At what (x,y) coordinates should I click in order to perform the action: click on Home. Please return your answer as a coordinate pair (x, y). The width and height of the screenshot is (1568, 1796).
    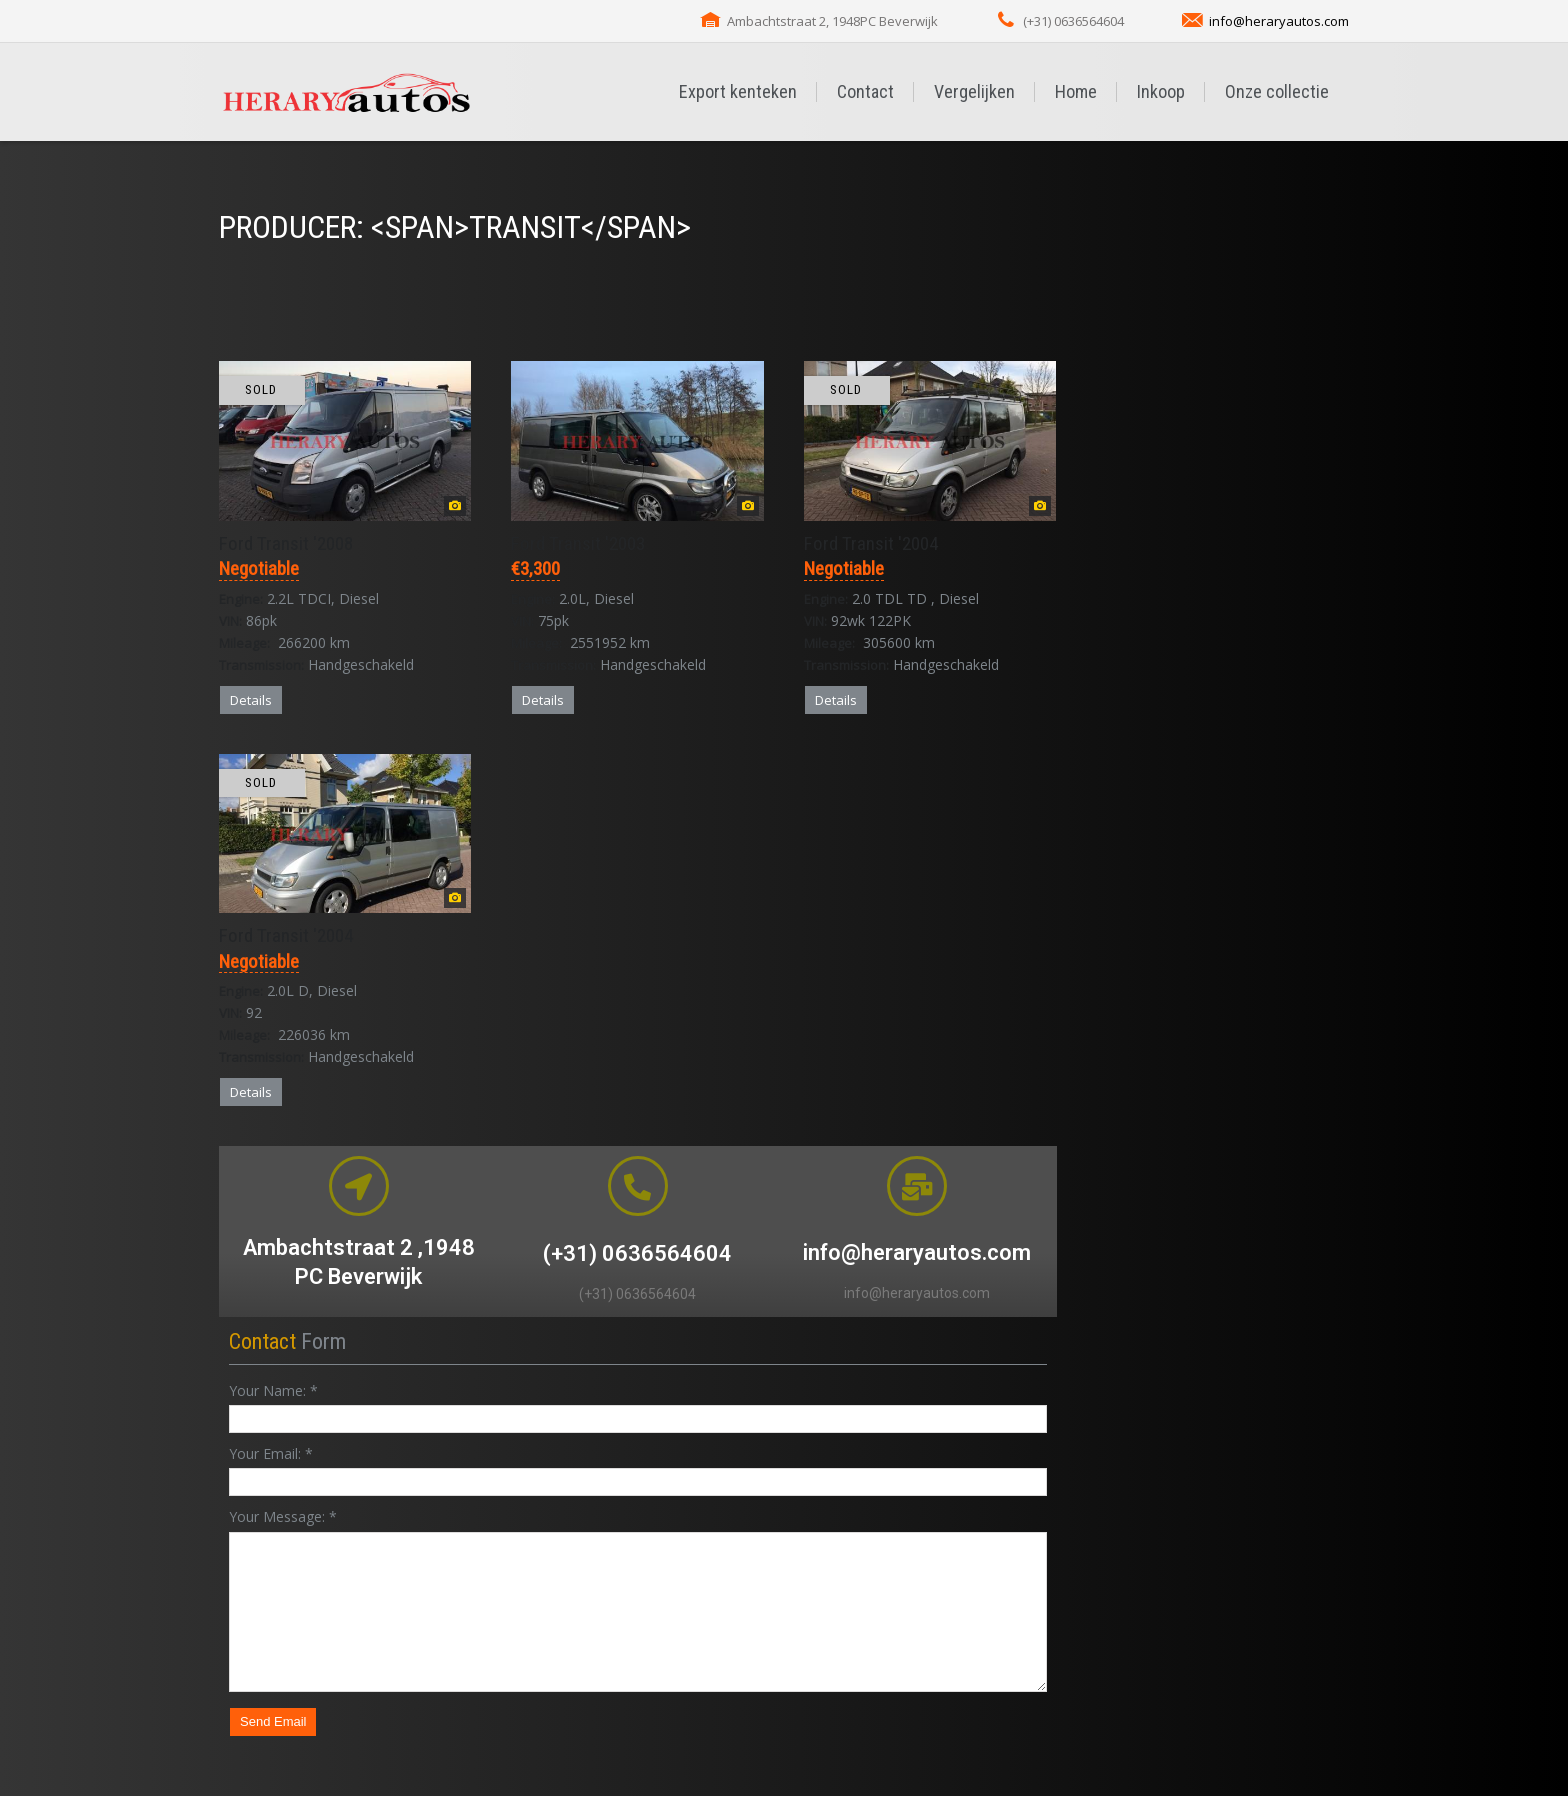
    Looking at the image, I should click on (1076, 91).